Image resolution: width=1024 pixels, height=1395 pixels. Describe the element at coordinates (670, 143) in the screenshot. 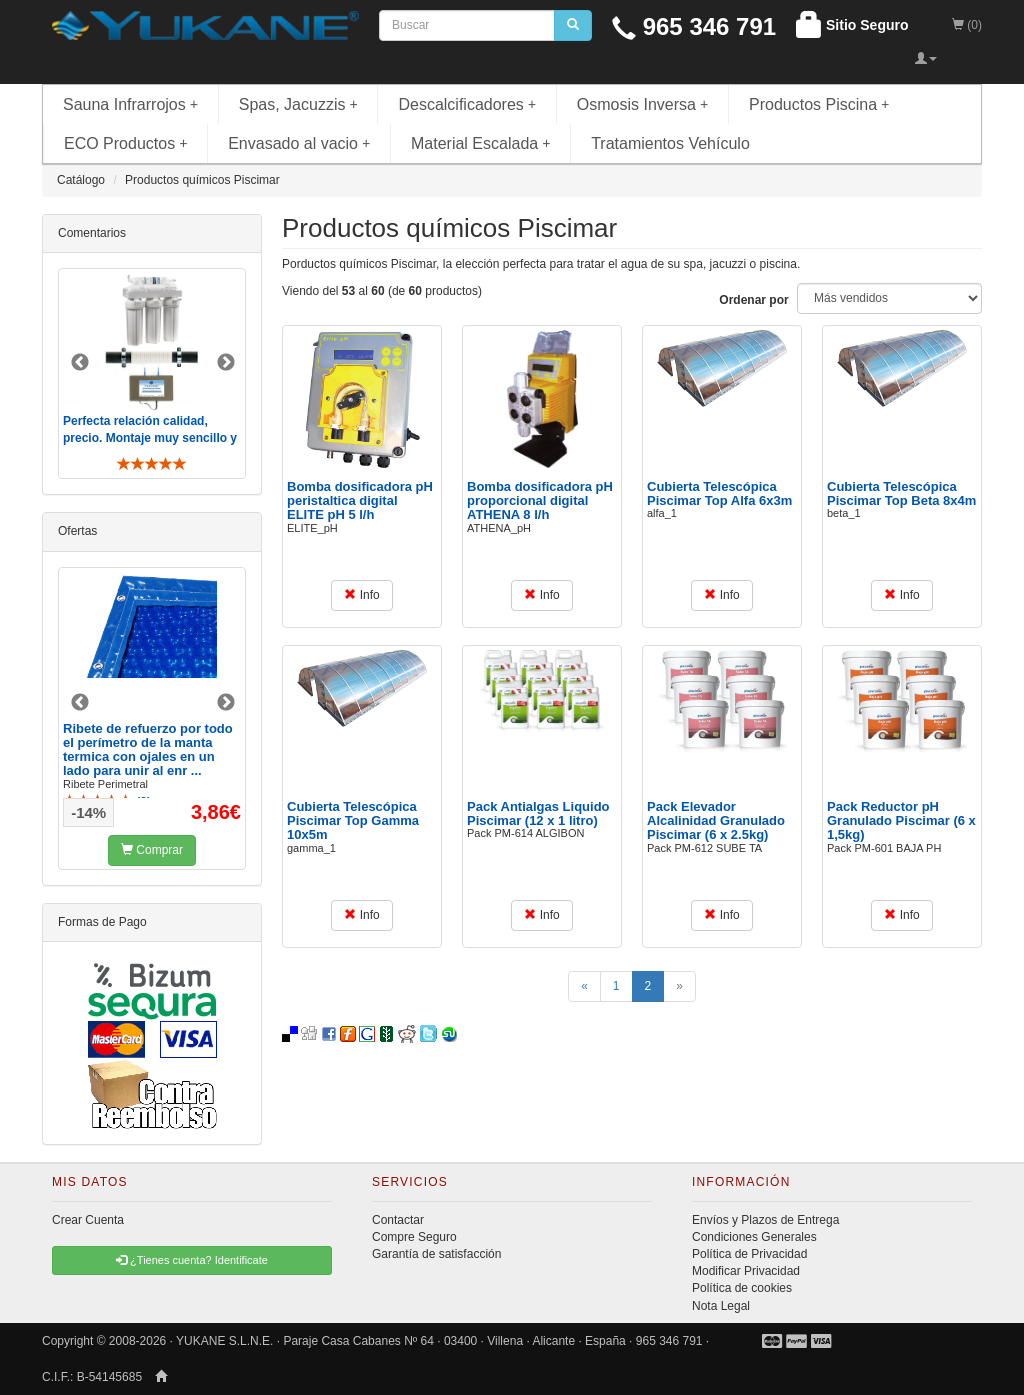

I see `Tratamientos Vehículo` at that location.